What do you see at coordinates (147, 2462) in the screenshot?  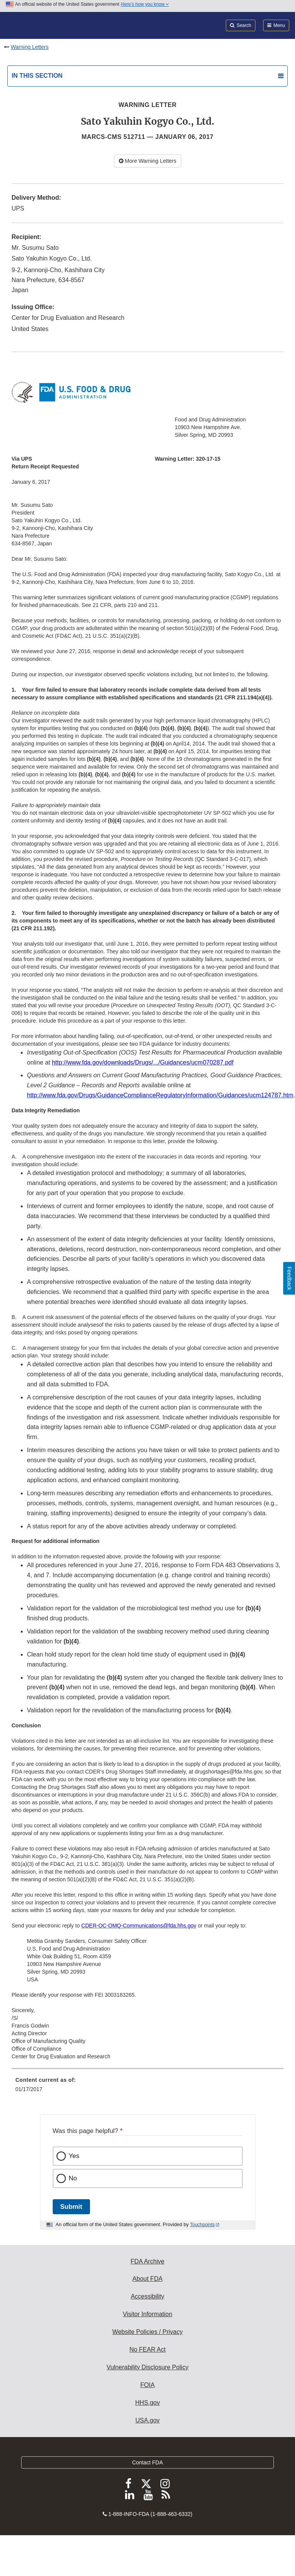 I see `Contact FDA` at bounding box center [147, 2462].